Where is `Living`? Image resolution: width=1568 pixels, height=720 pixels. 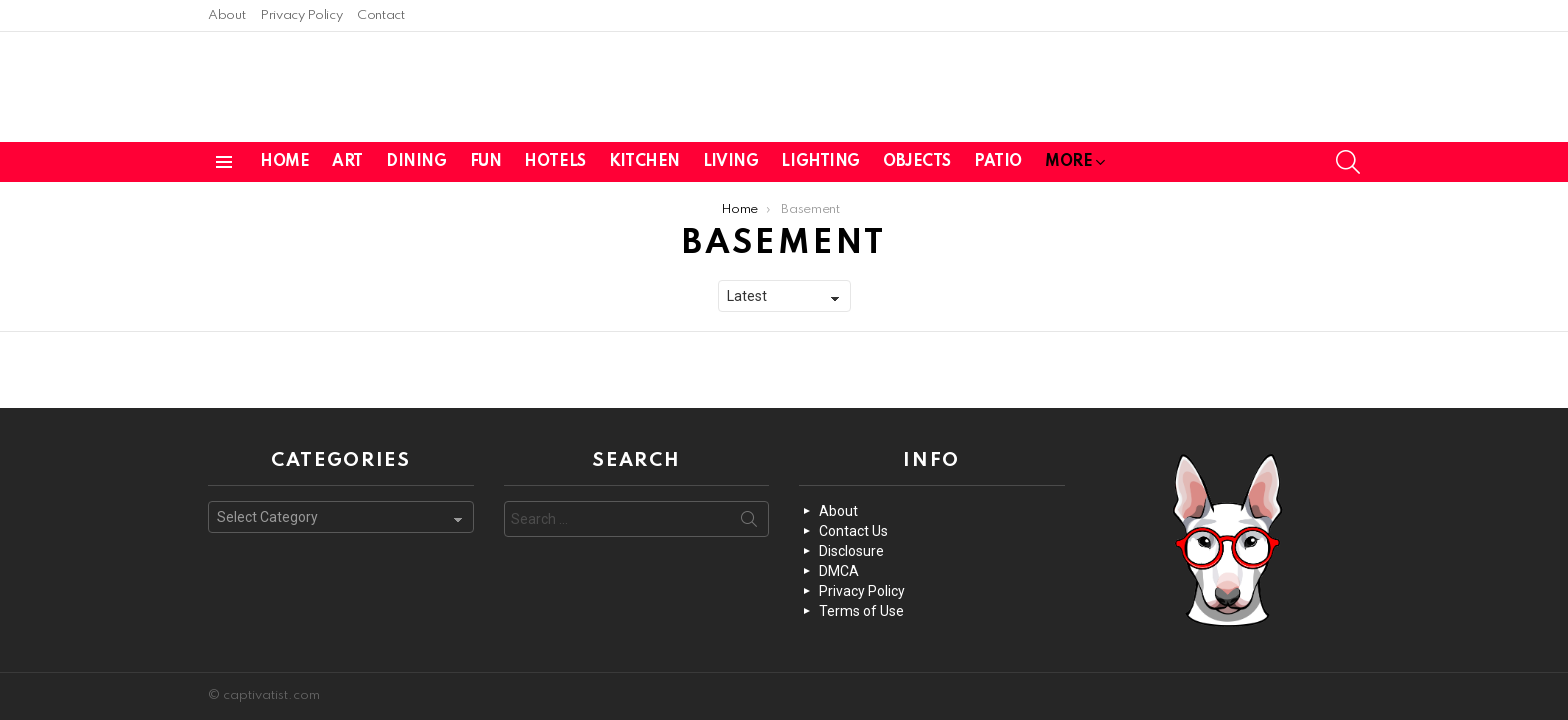 Living is located at coordinates (730, 157).